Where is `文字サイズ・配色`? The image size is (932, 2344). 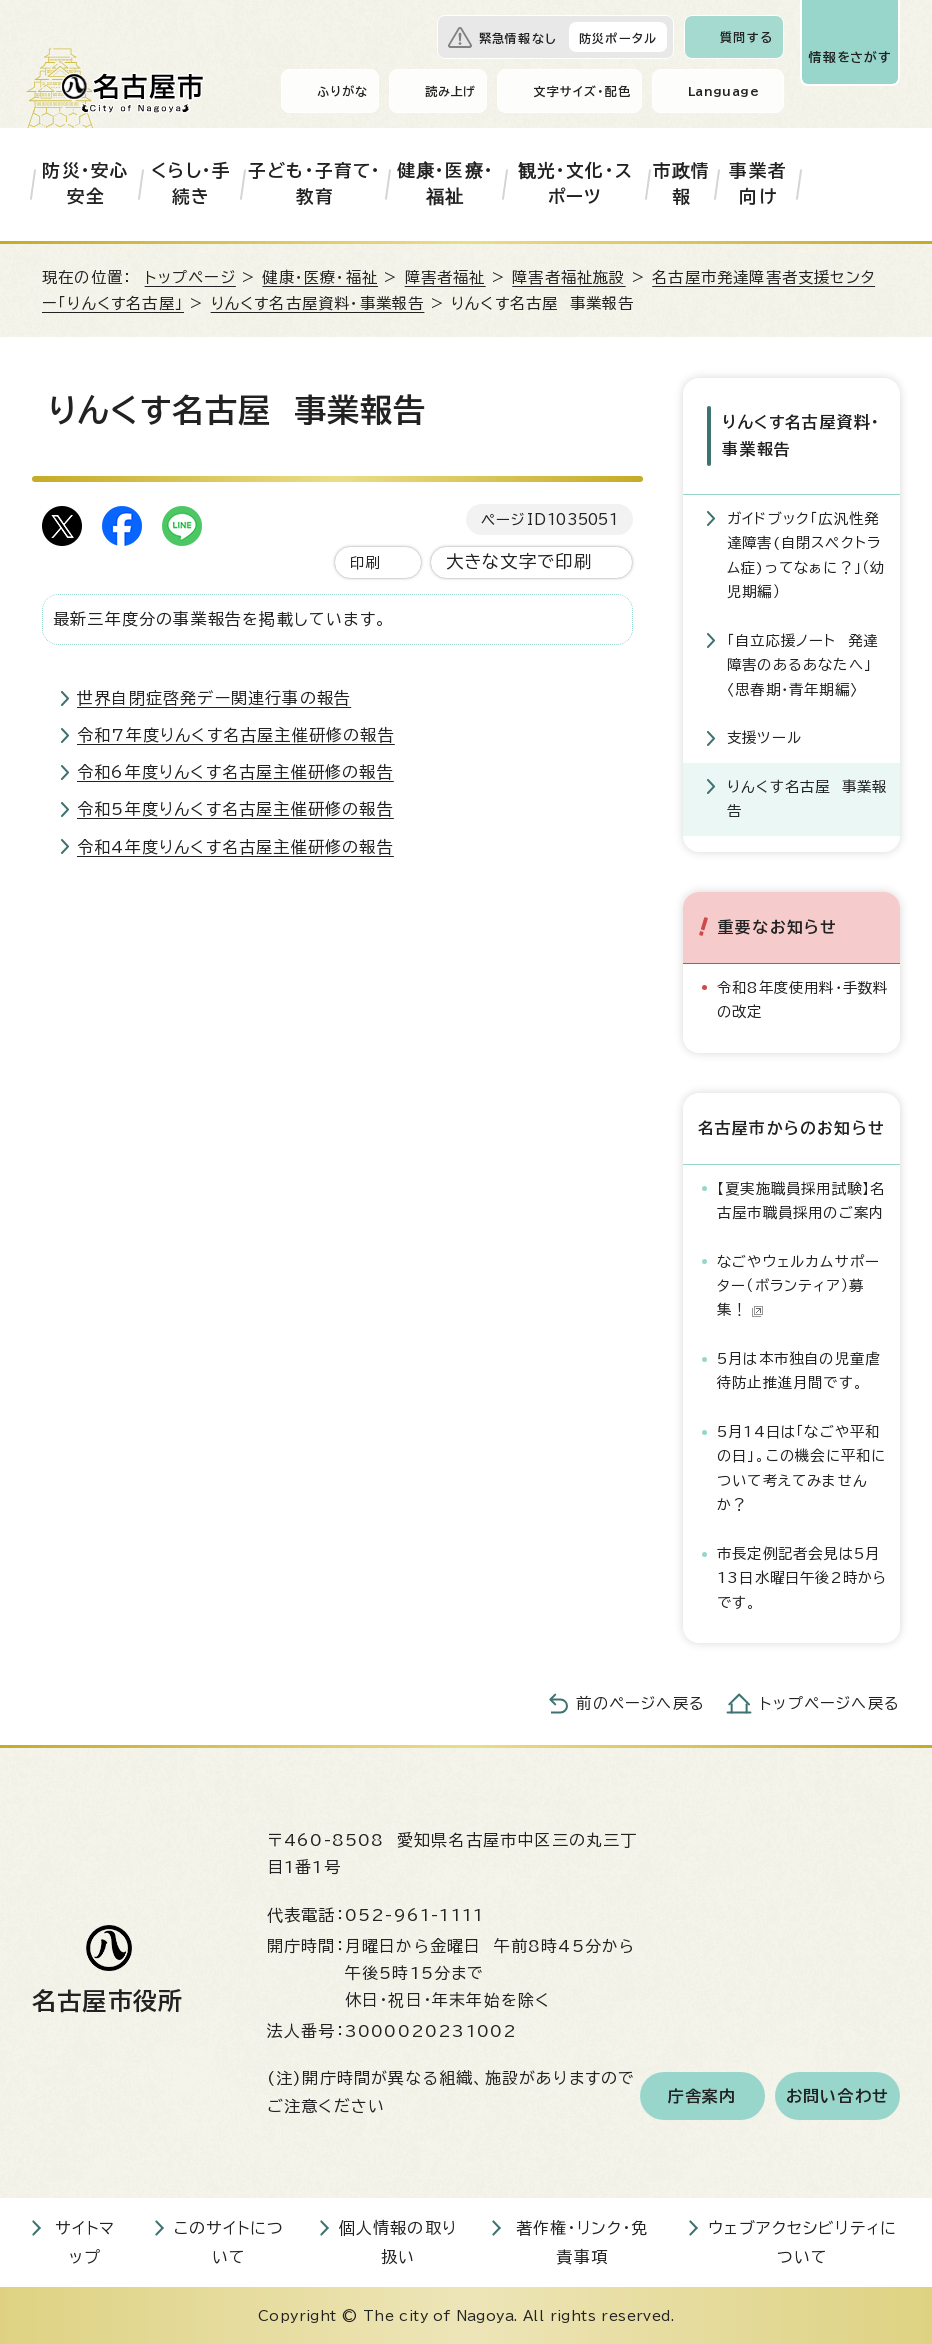
文字サイズ・配色 is located at coordinates (582, 91).